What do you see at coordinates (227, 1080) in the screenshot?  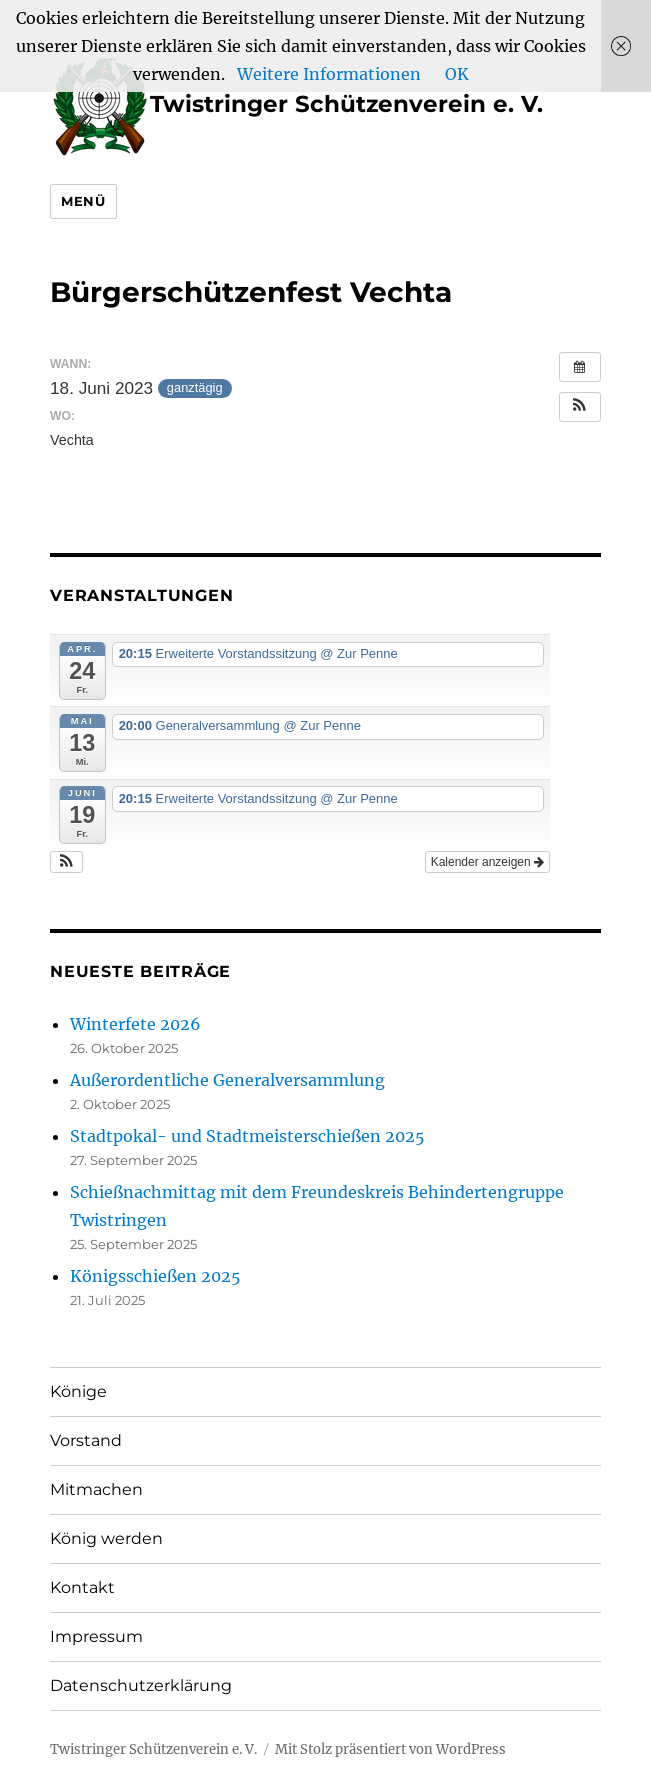 I see `Außerordentliche Generalversammlung` at bounding box center [227, 1080].